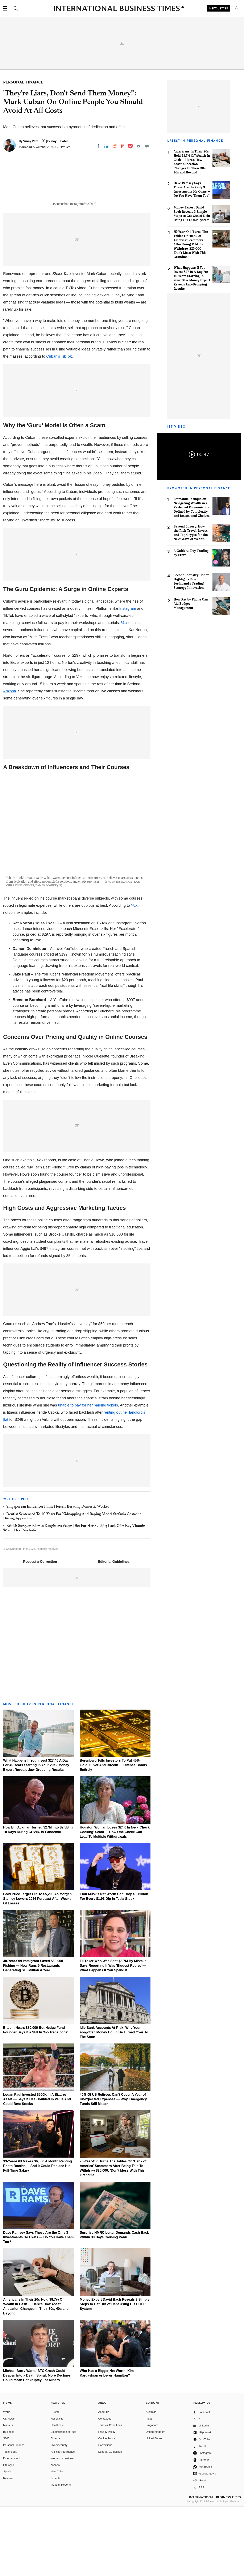 The width and height of the screenshot is (244, 2576). What do you see at coordinates (63, 2520) in the screenshot?
I see `Artificial intelligence` at bounding box center [63, 2520].